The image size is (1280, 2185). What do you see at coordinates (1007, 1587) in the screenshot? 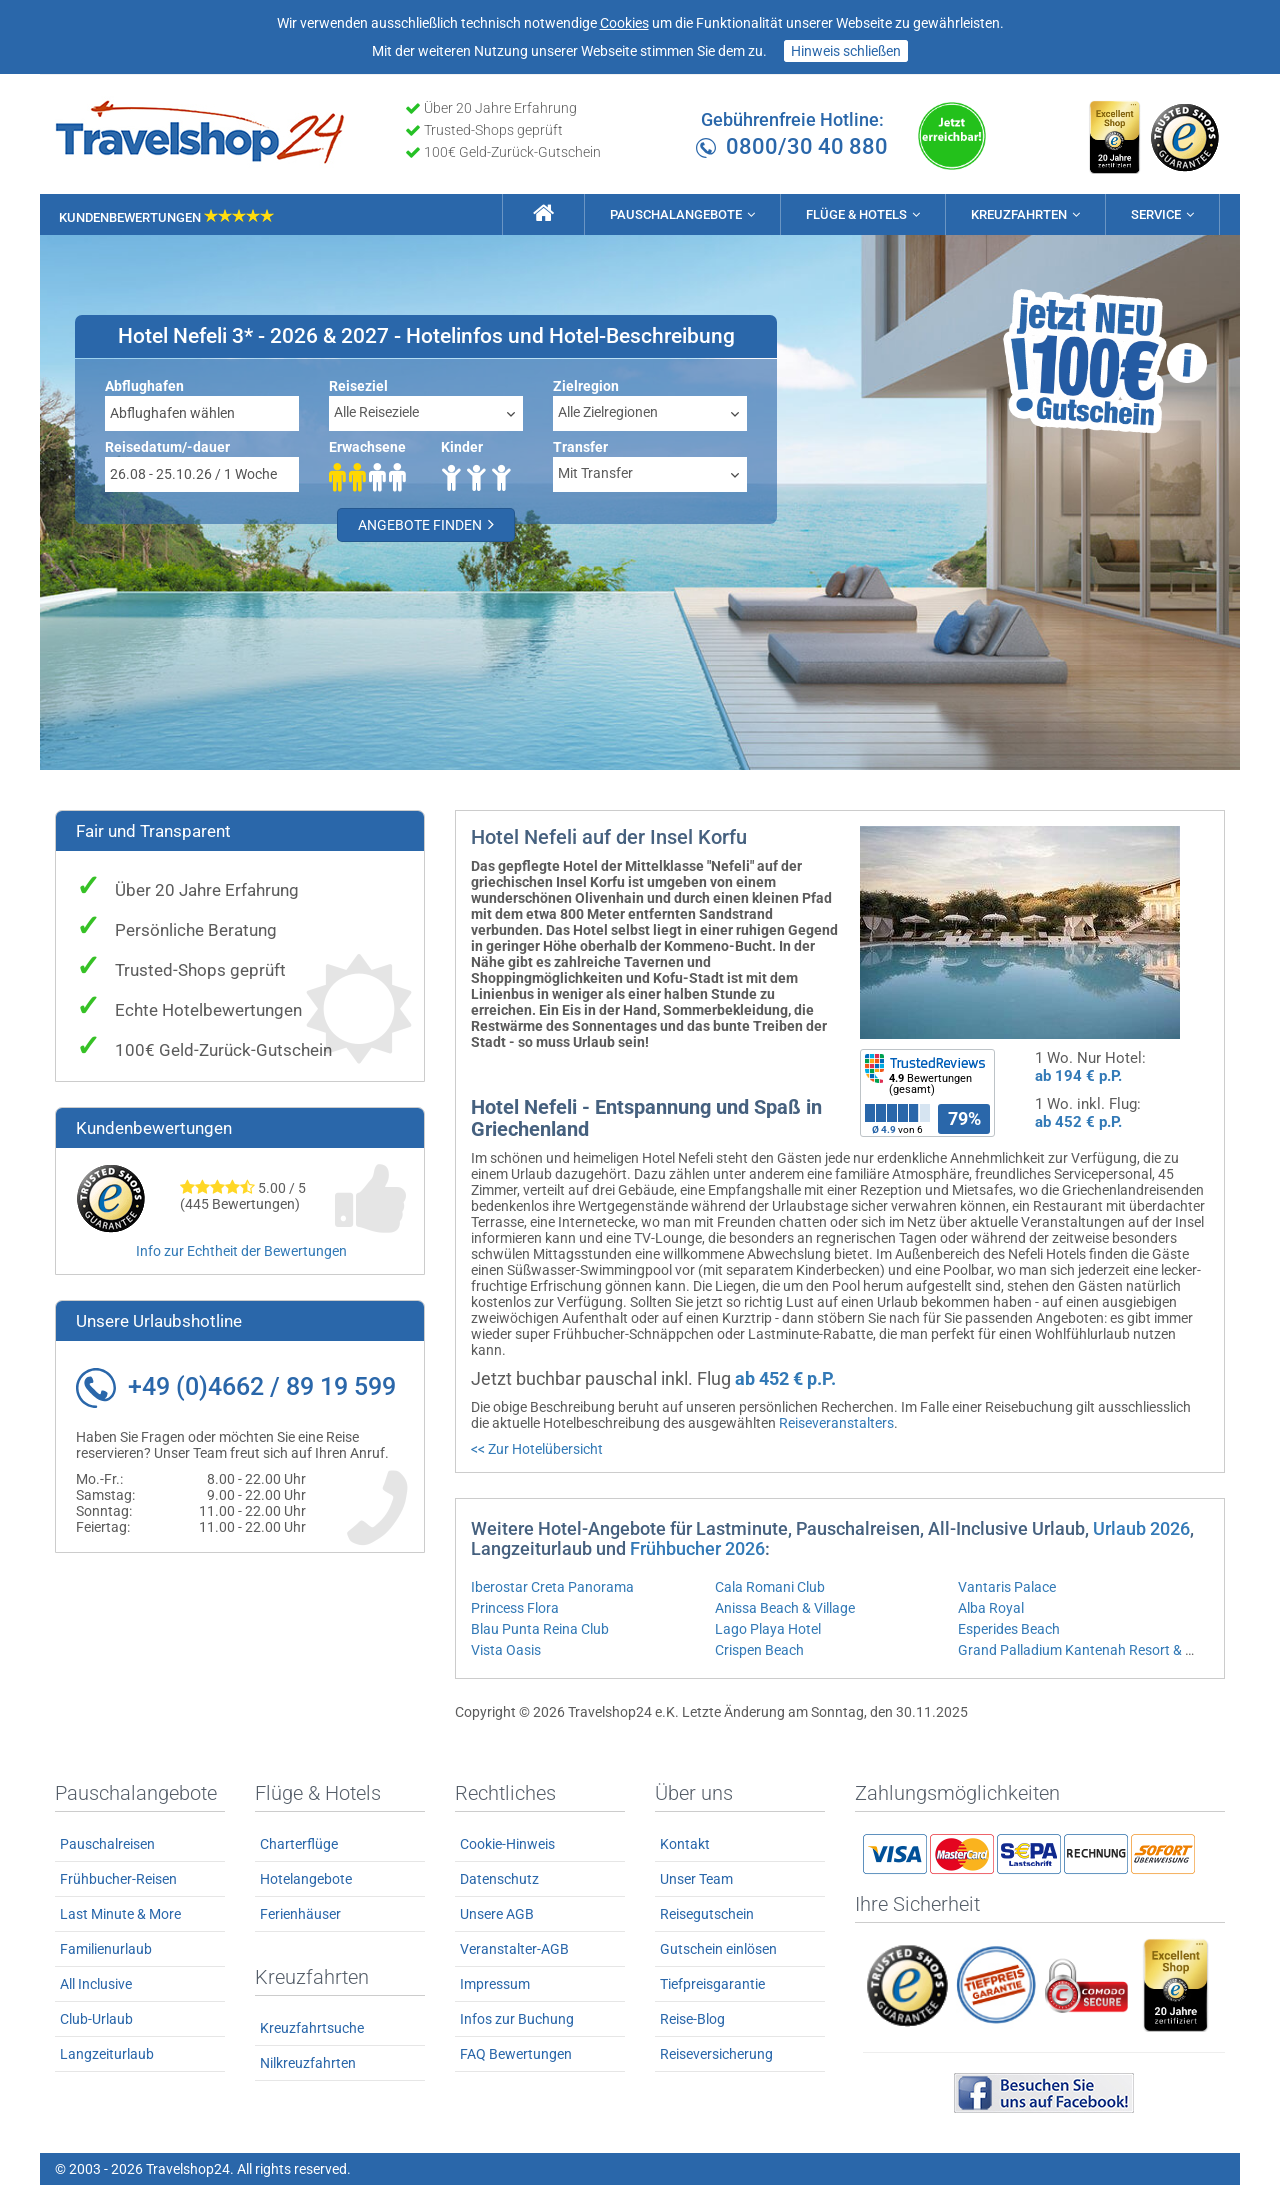
I see `Vantaris Palace` at bounding box center [1007, 1587].